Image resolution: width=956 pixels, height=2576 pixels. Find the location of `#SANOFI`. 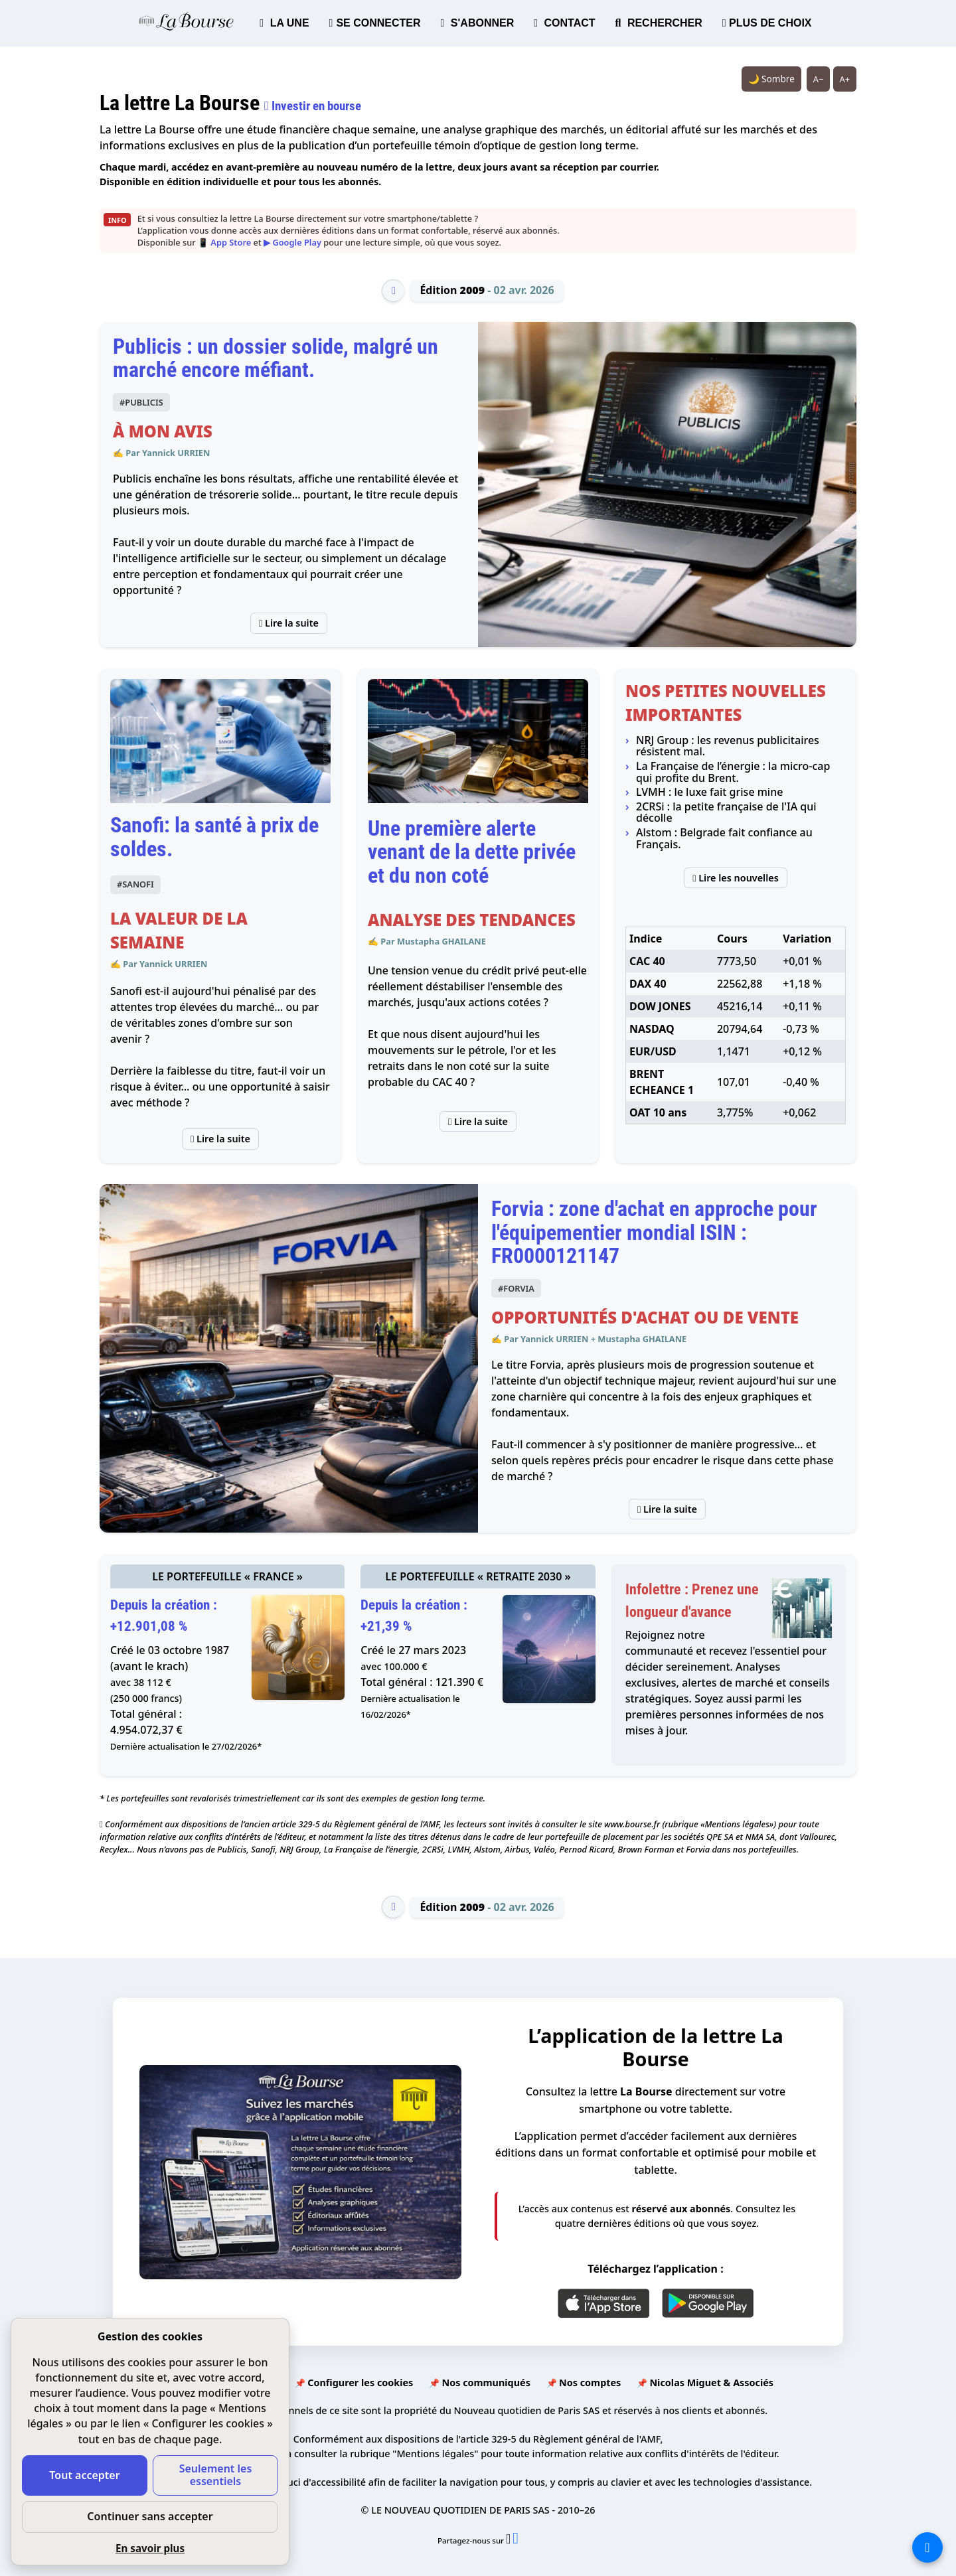

#SANOFI is located at coordinates (135, 884).